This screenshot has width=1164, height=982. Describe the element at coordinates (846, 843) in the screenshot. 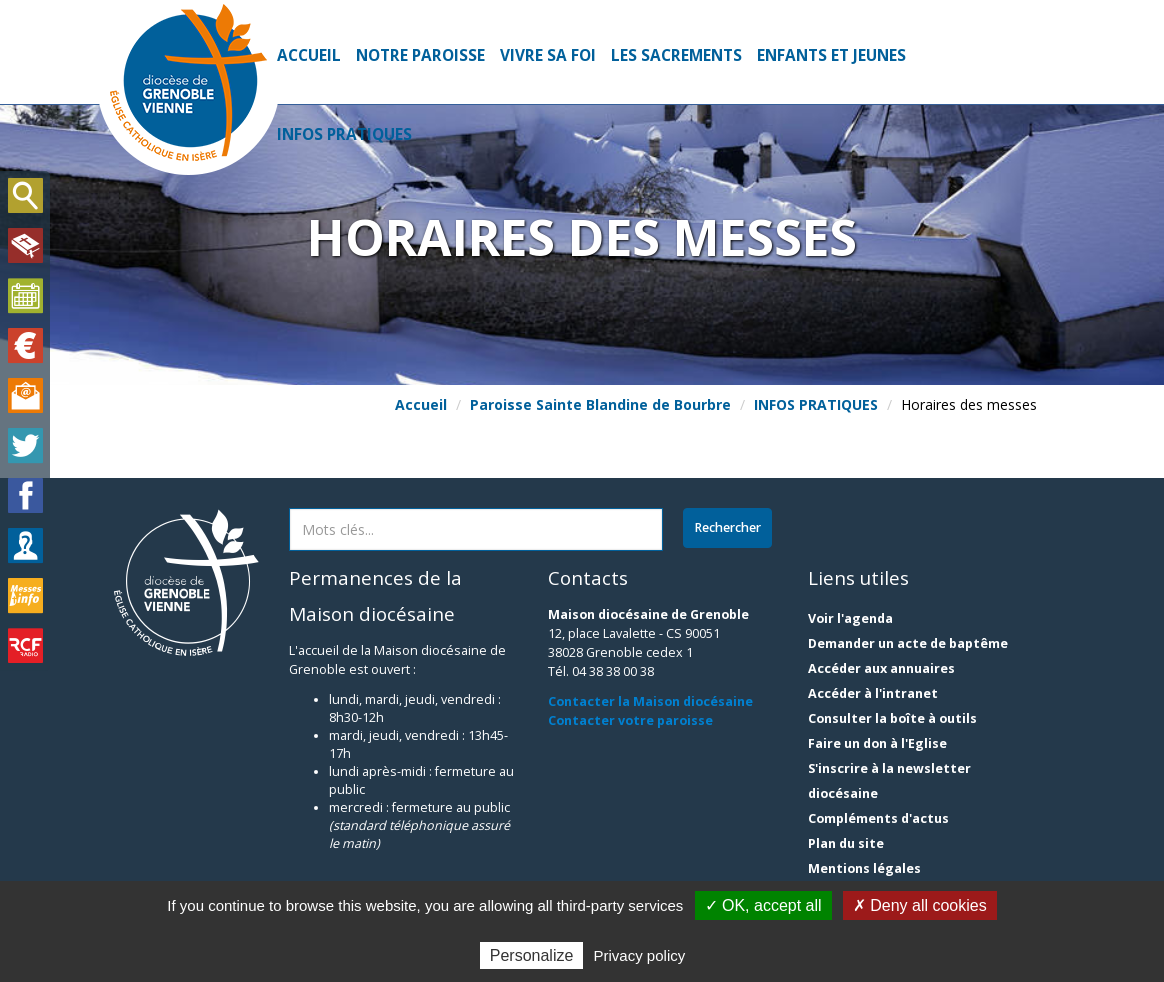

I see `Plan du site` at that location.